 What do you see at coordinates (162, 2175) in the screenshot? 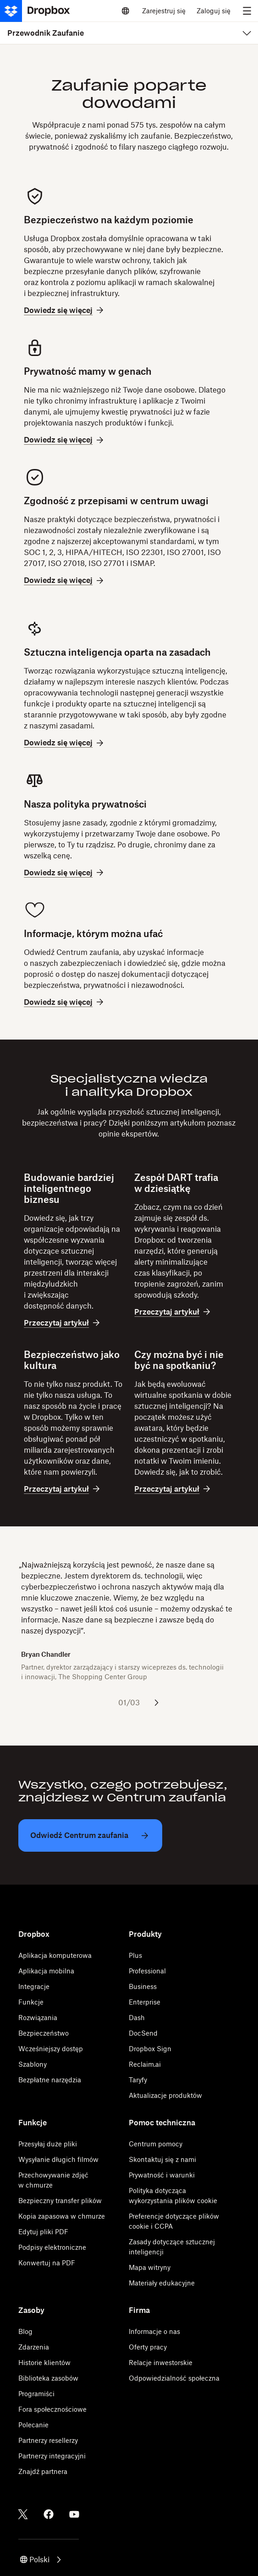
I see `Prywatność i warunki` at bounding box center [162, 2175].